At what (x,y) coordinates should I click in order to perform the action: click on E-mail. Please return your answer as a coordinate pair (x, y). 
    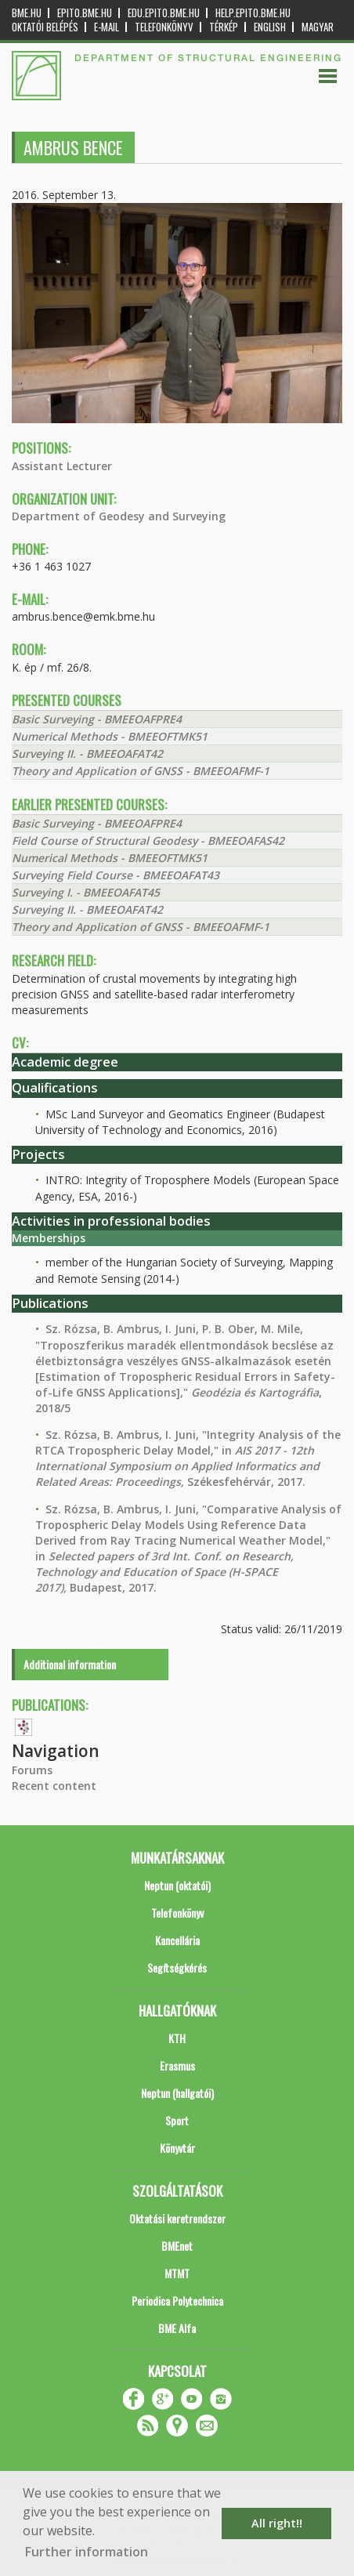
    Looking at the image, I should click on (106, 27).